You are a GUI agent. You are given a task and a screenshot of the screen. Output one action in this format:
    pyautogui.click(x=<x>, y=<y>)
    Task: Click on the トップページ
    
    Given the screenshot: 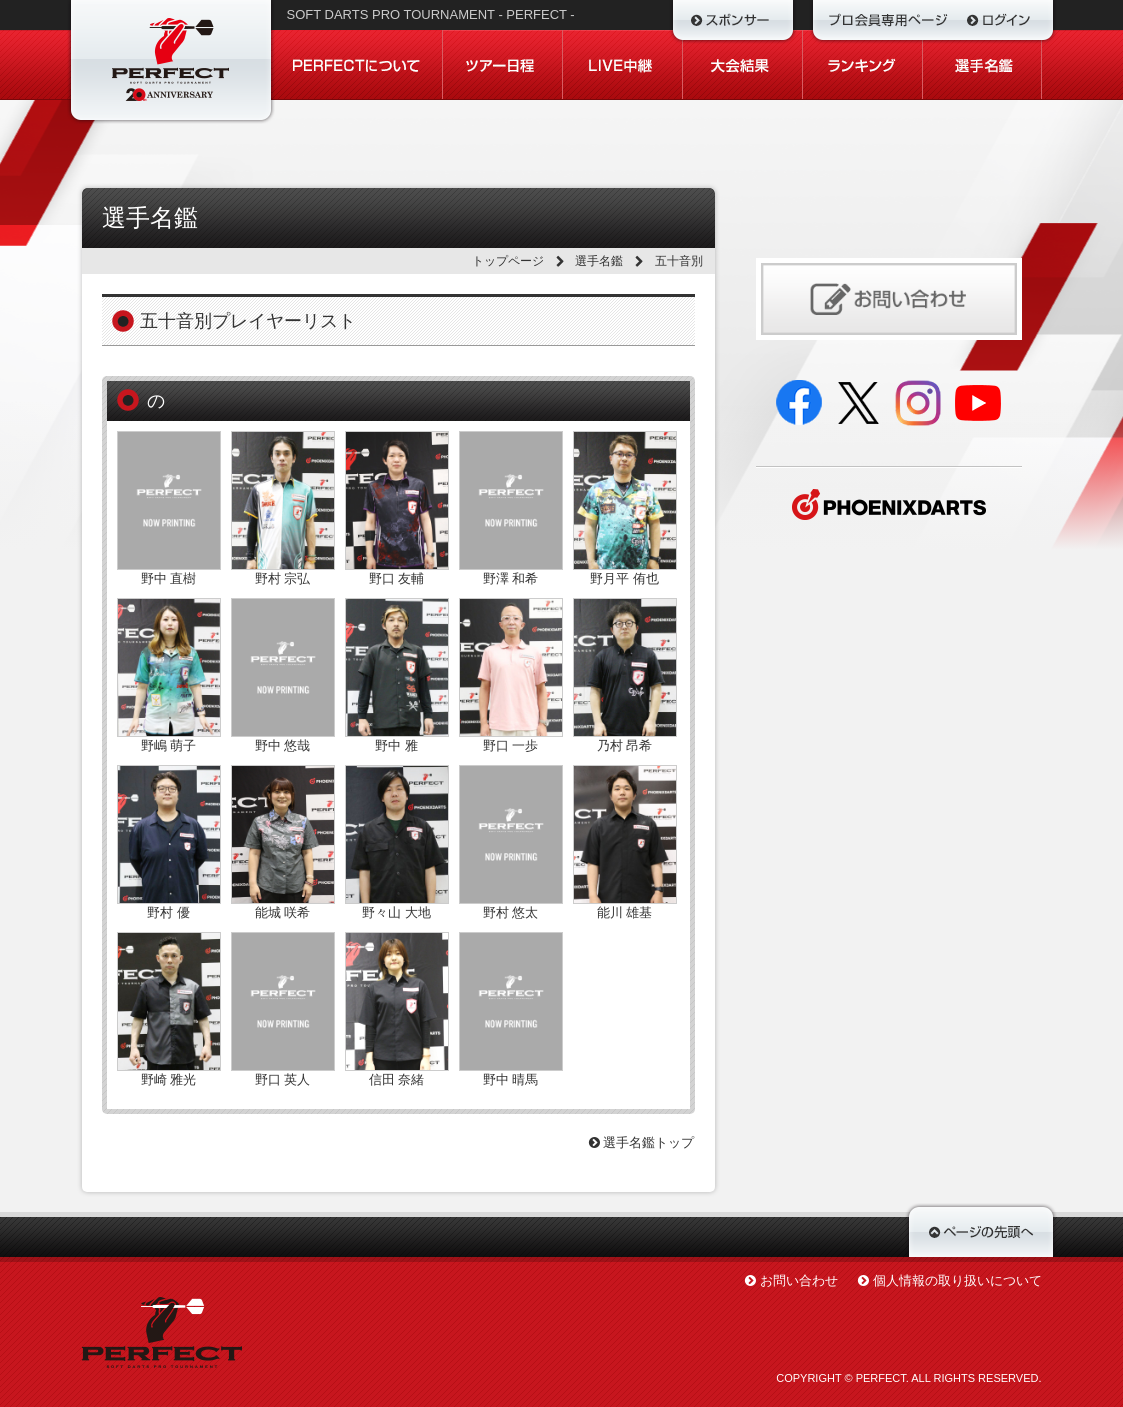 What is the action you would take?
    pyautogui.click(x=508, y=261)
    